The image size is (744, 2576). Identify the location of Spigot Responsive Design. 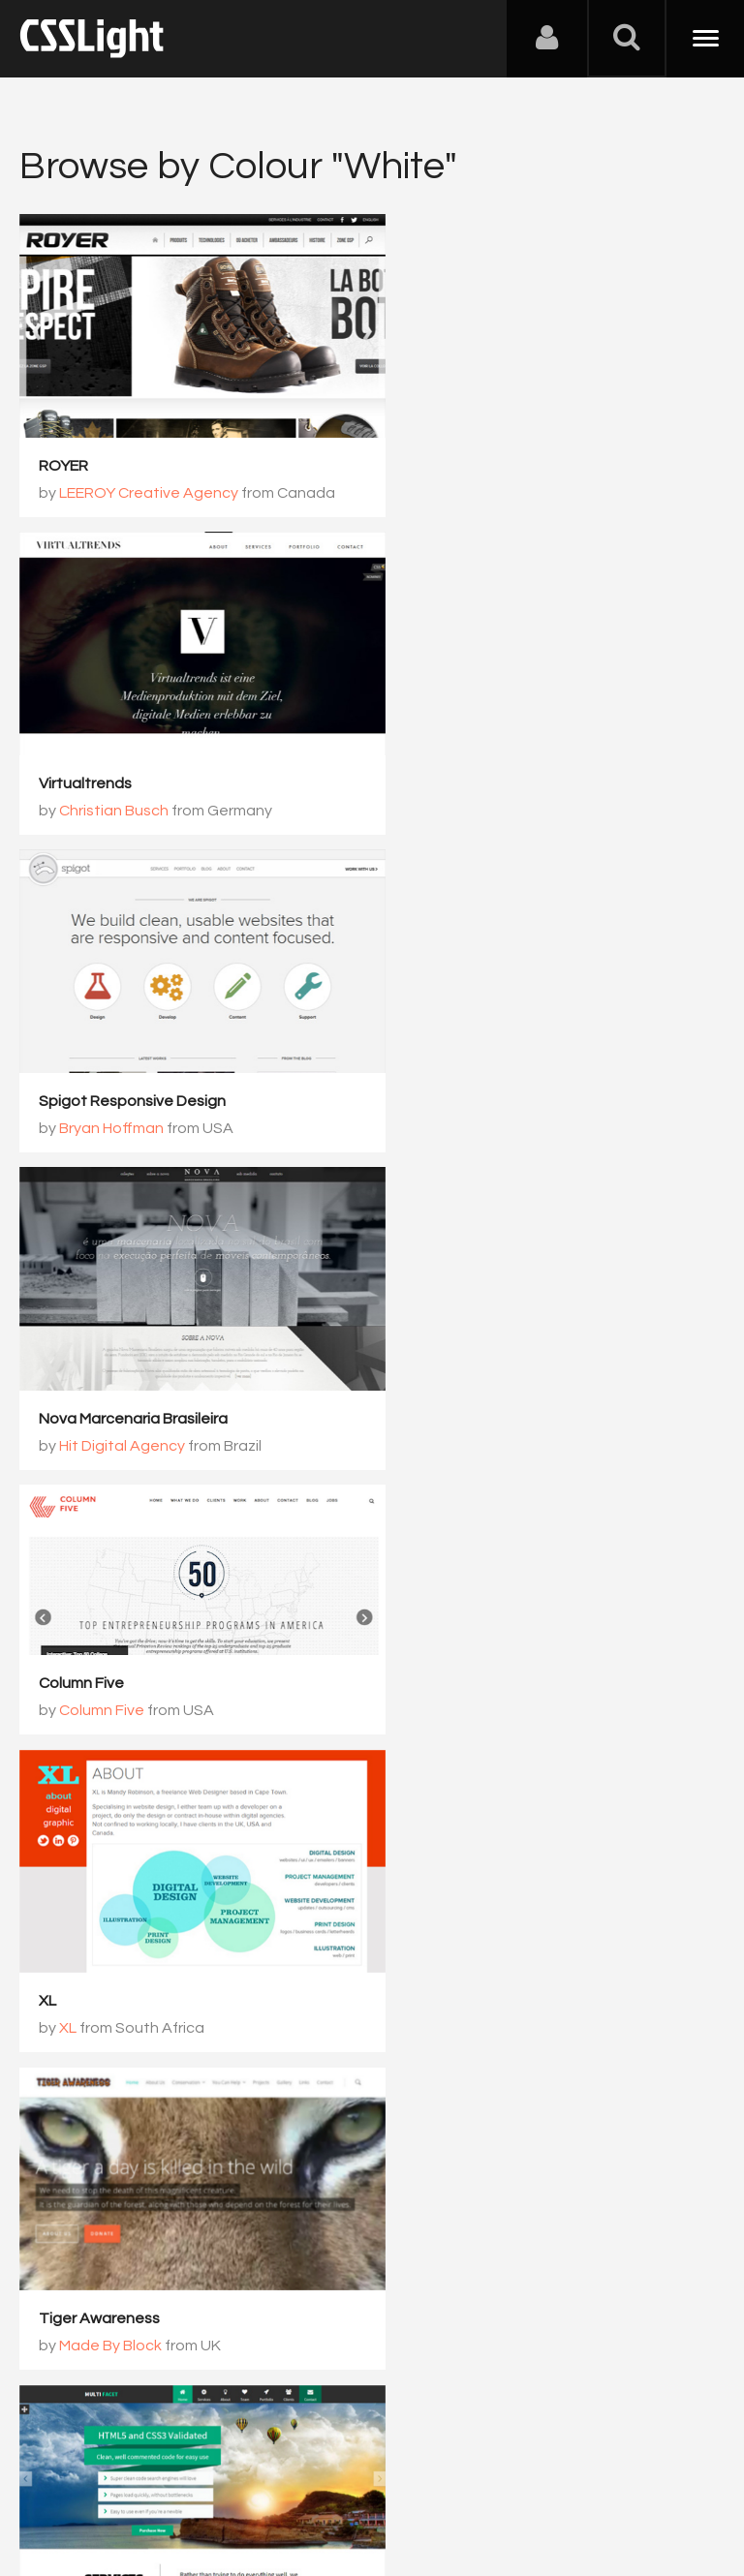
(132, 758).